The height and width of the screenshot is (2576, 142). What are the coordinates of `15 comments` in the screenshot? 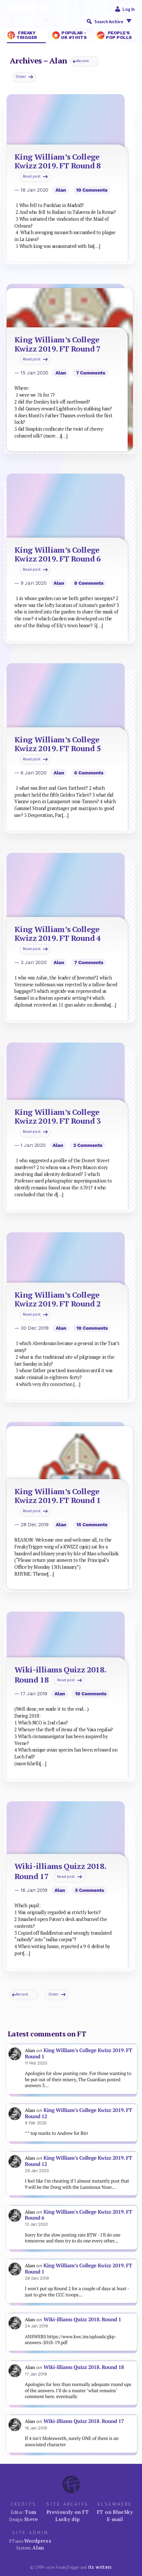 It's located at (91, 1525).